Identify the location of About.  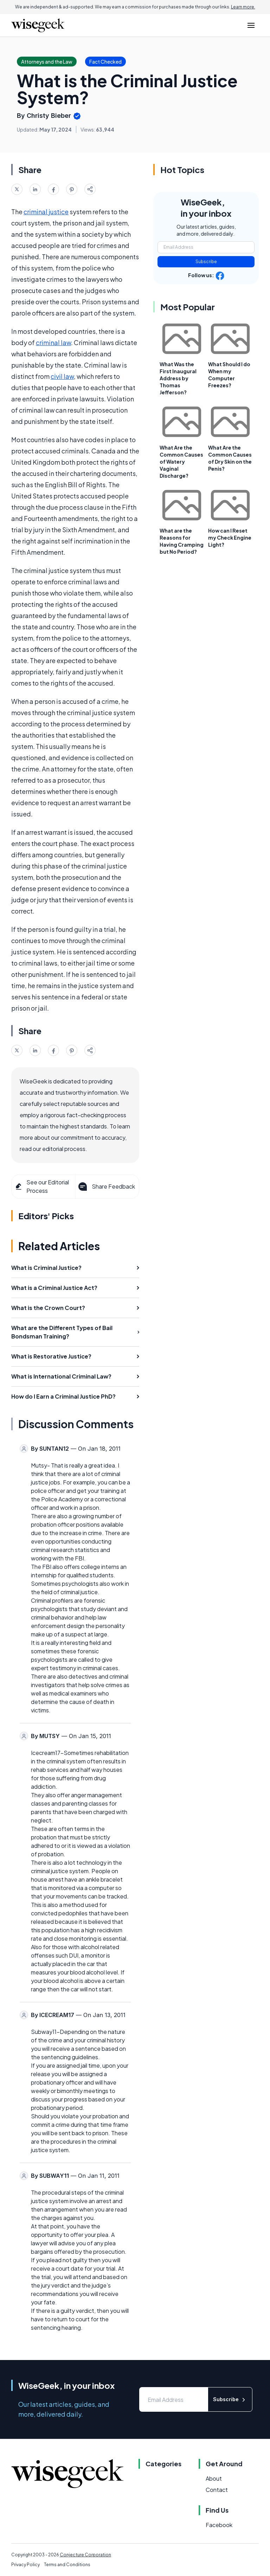
(214, 2478).